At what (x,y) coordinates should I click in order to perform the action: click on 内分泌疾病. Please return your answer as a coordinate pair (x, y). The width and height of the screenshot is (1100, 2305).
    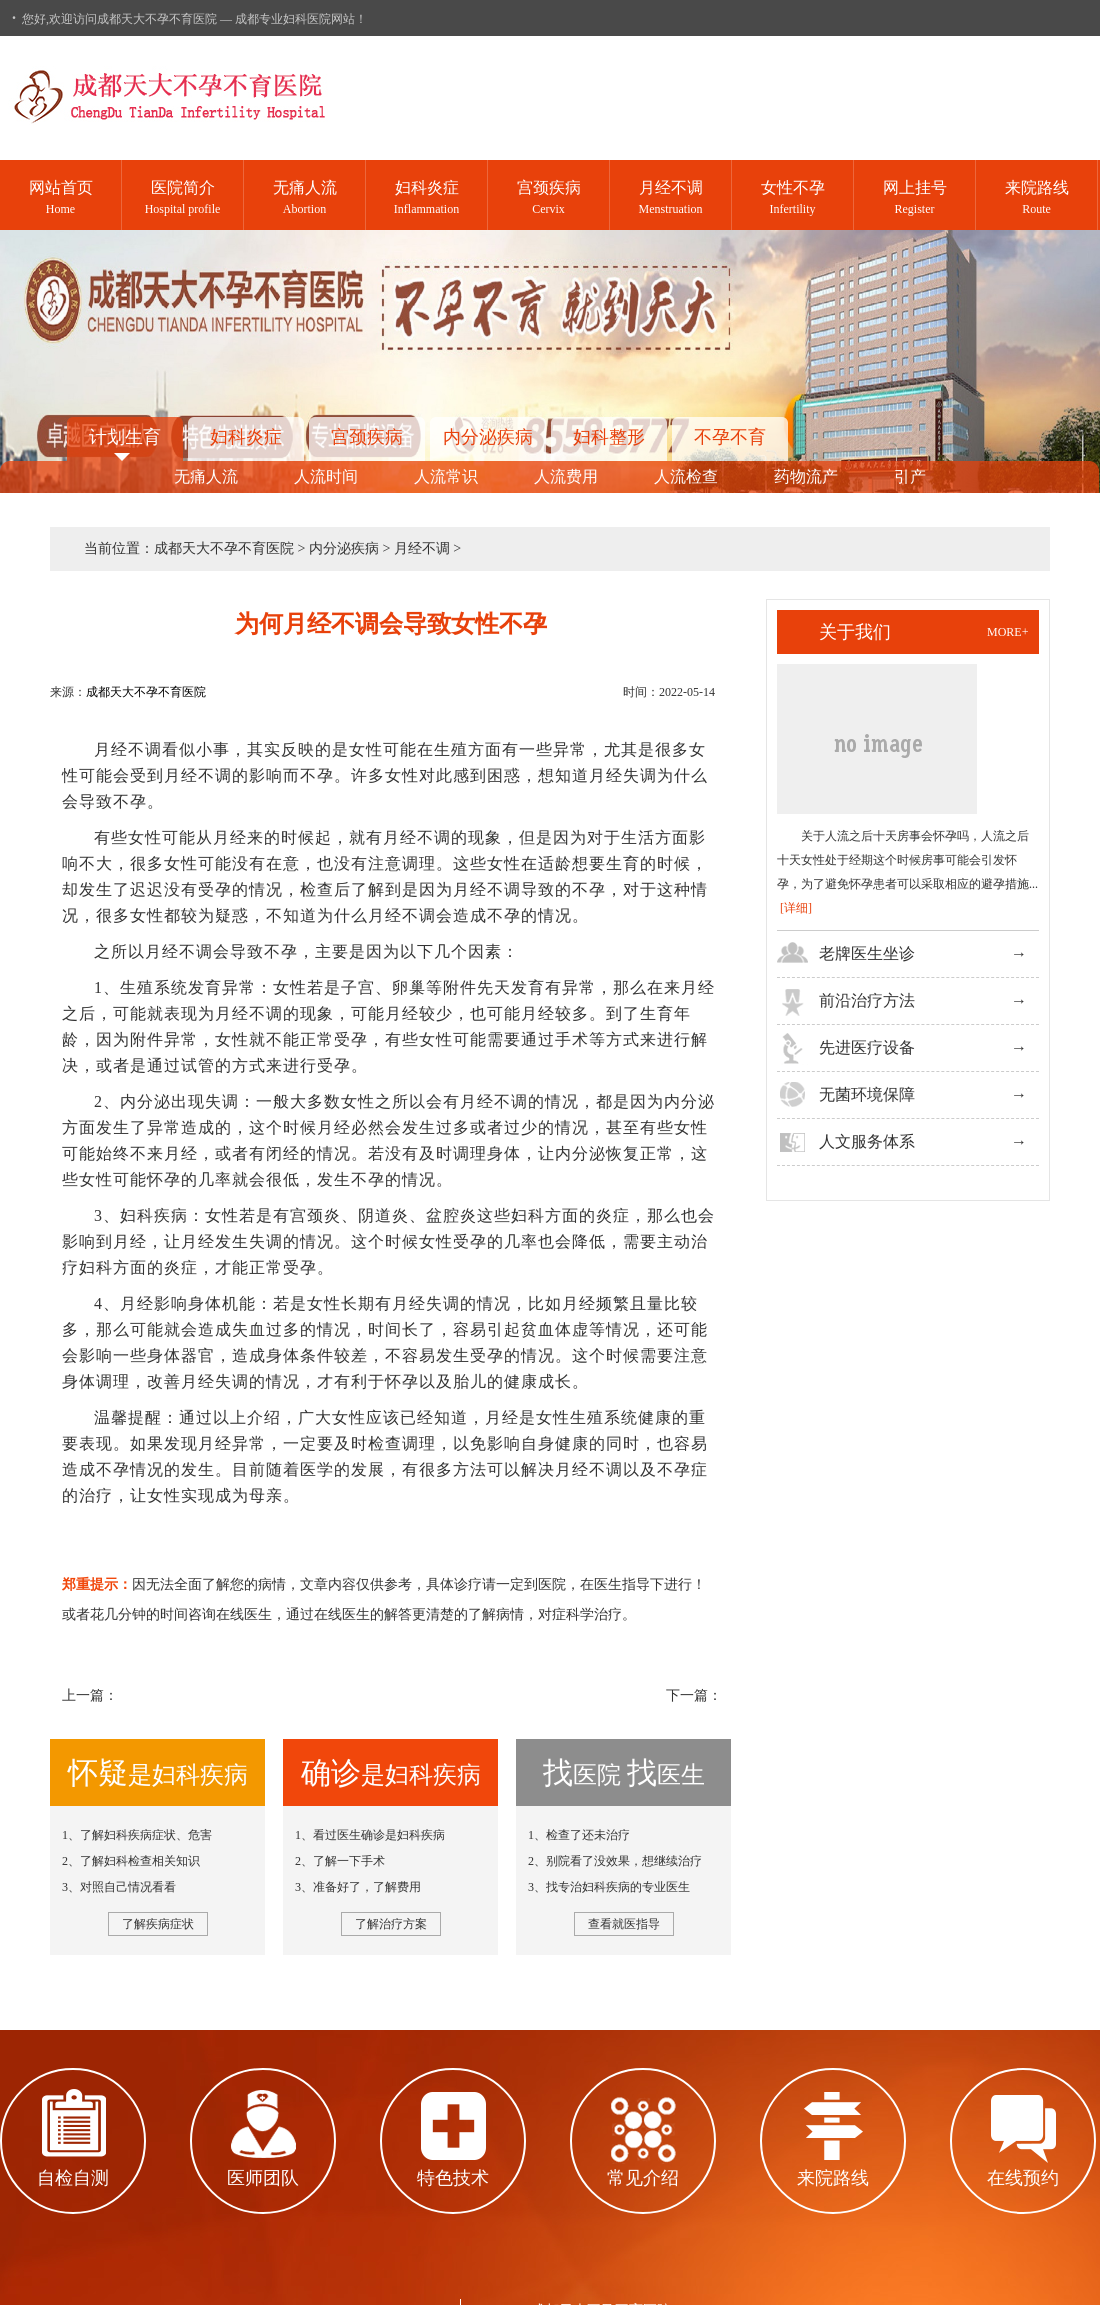
    Looking at the image, I should click on (488, 437).